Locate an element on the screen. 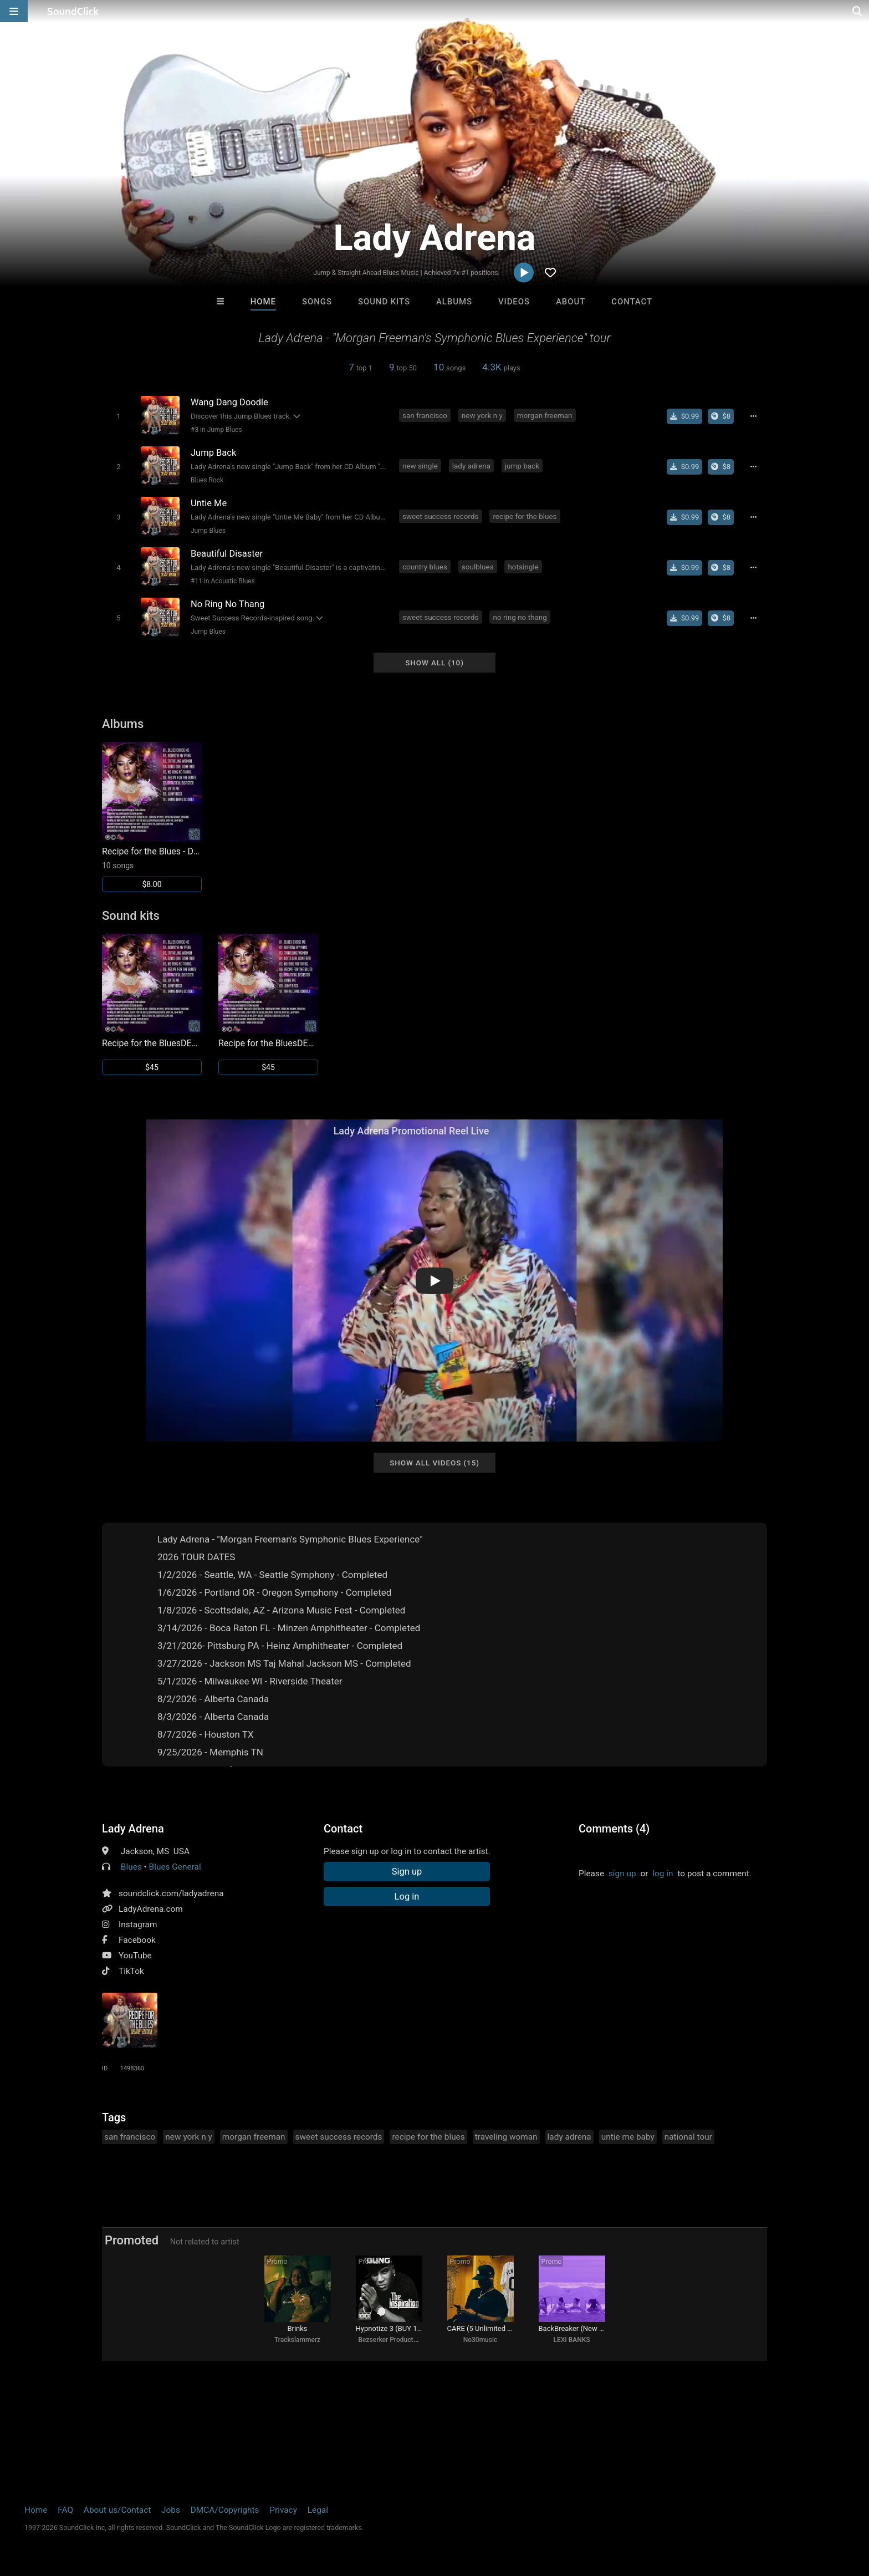  country blues is located at coordinates (424, 566).